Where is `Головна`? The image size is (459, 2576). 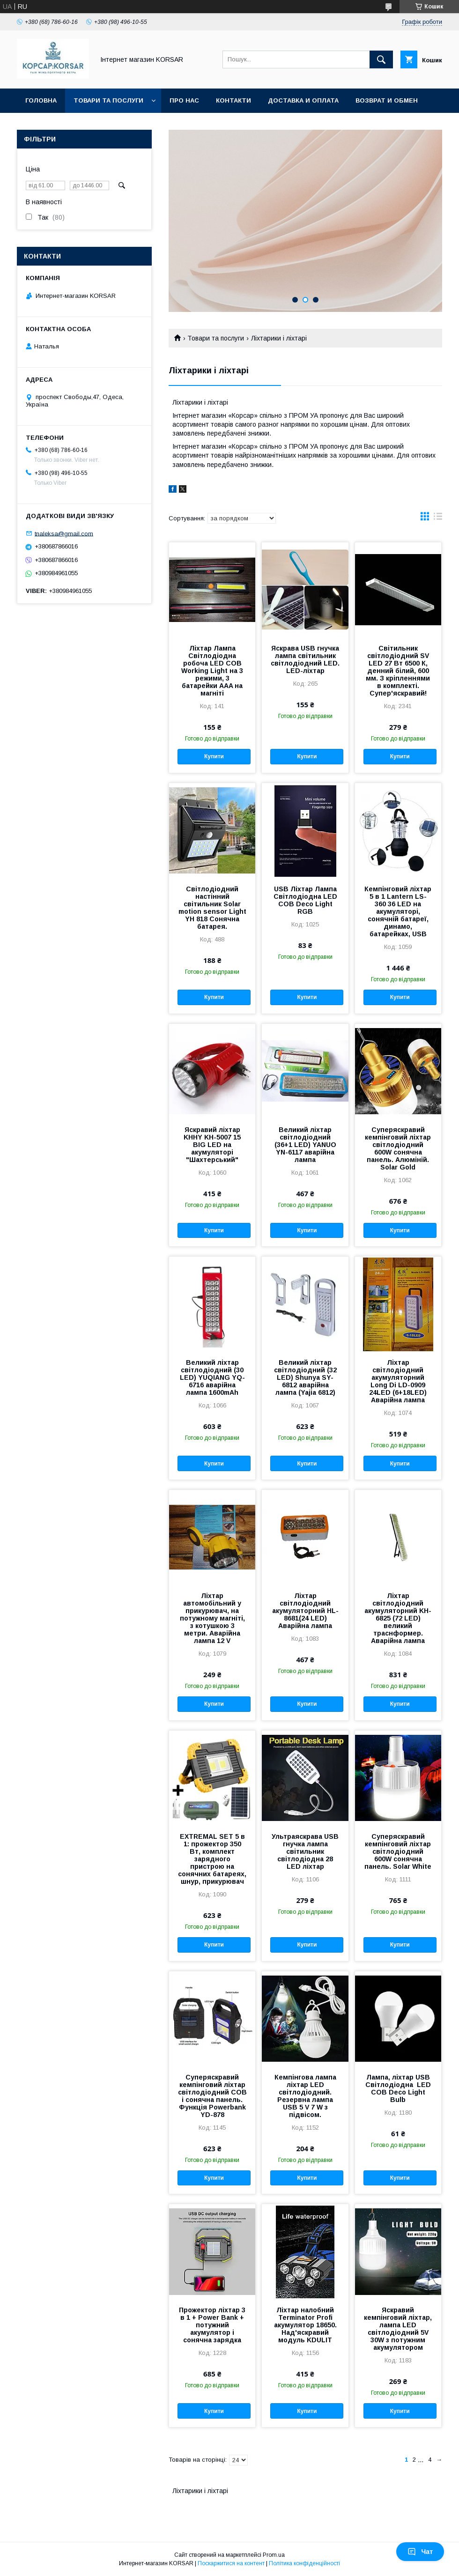
Головна is located at coordinates (41, 100).